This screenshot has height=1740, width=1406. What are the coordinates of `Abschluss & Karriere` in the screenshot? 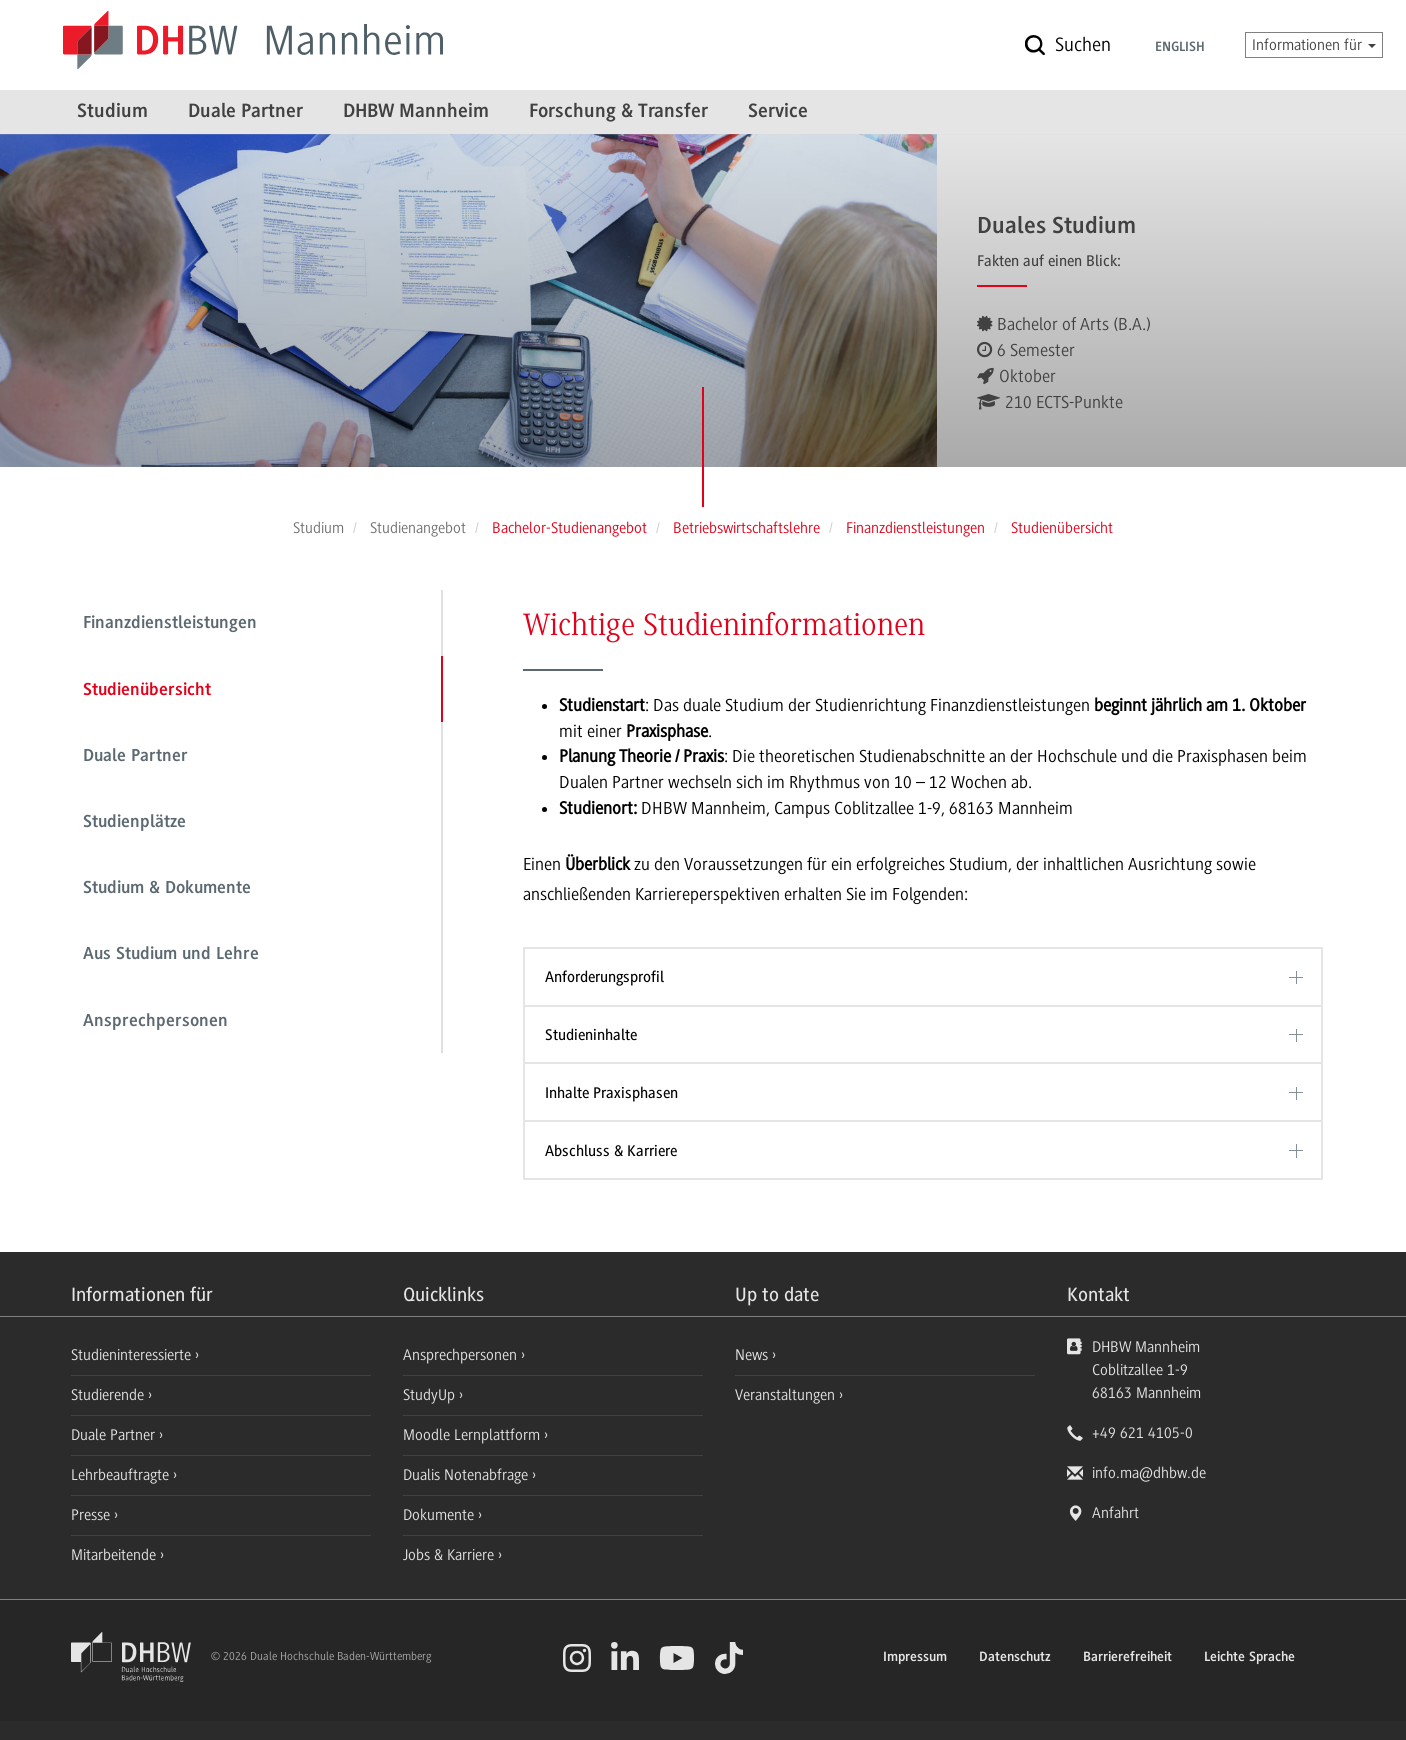 It's located at (611, 1151).